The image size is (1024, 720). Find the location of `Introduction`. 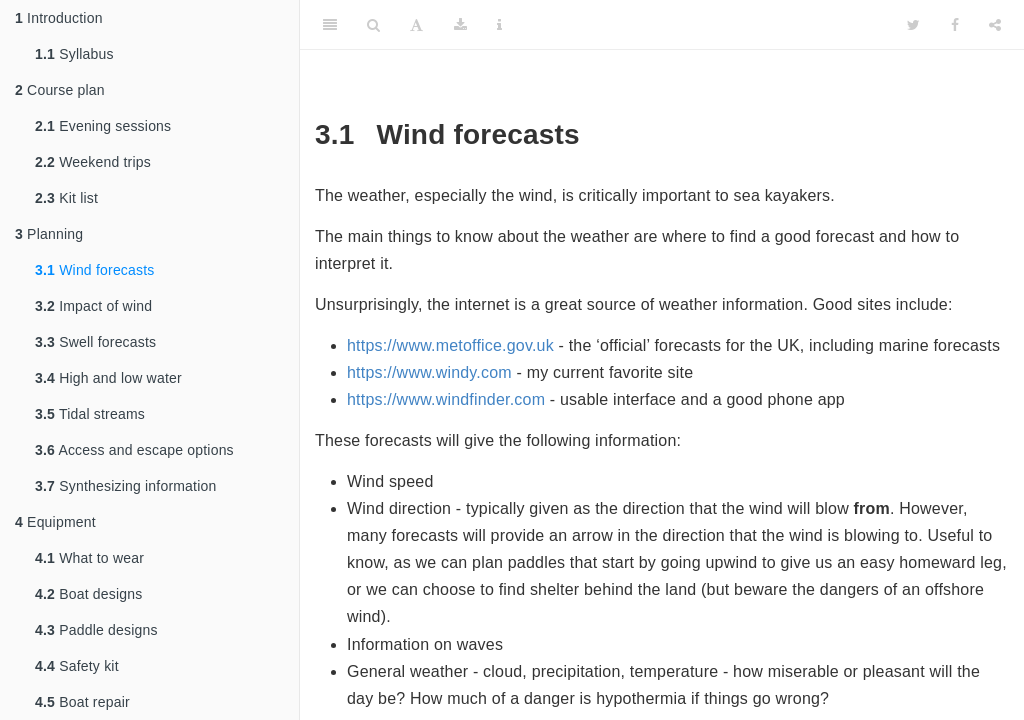

Introduction is located at coordinates (59, 18).